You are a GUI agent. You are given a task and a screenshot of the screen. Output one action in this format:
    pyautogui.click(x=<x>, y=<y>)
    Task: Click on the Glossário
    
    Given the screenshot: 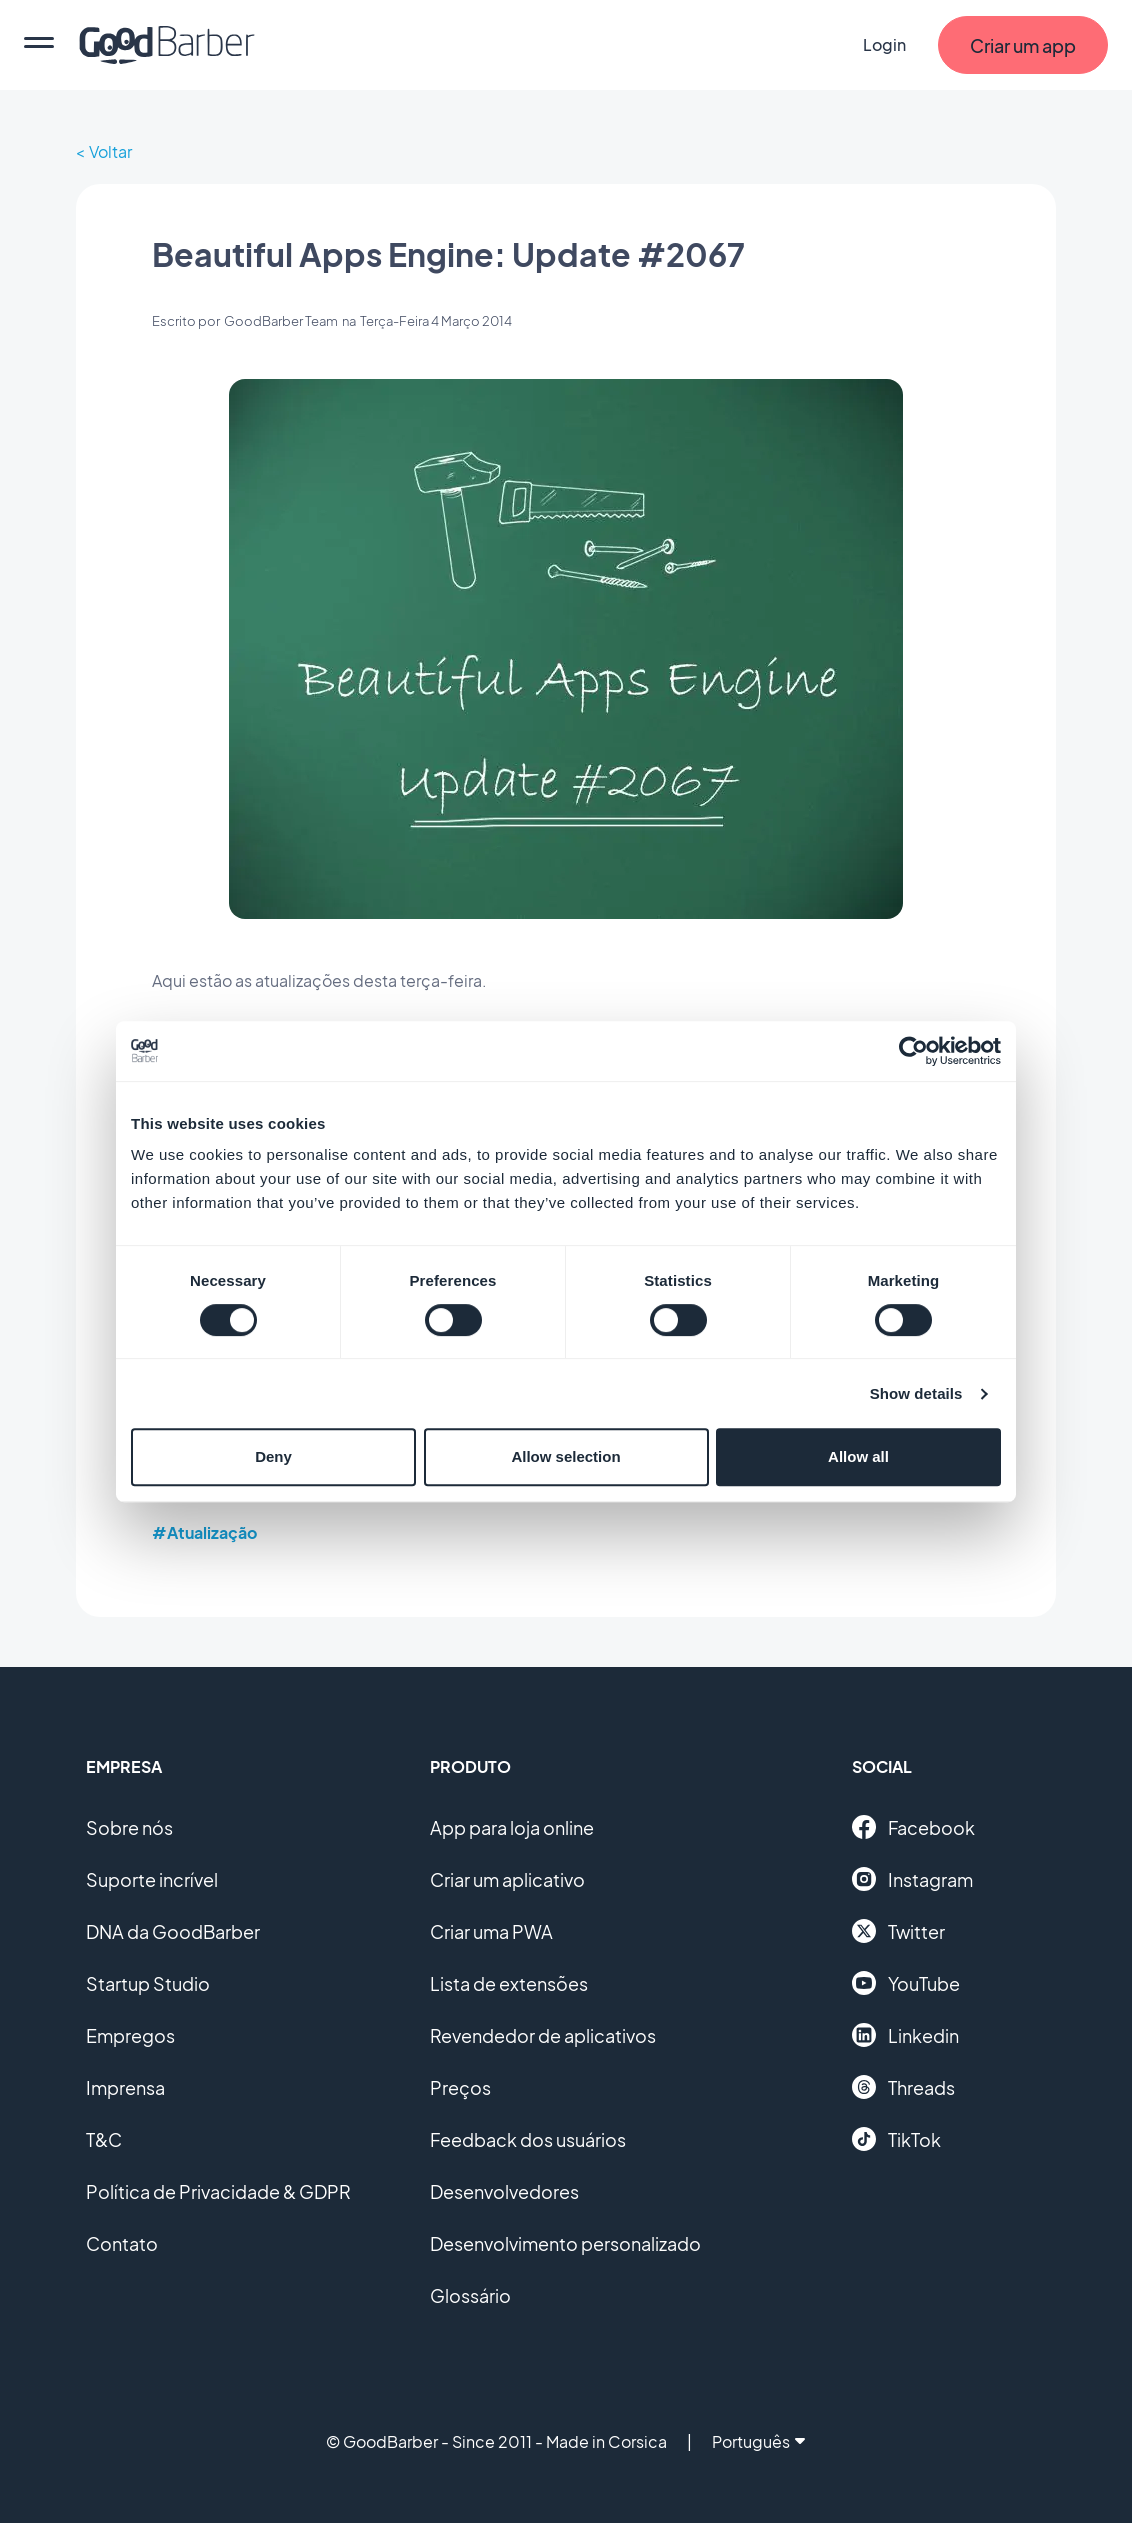 What is the action you would take?
    pyautogui.click(x=470, y=2295)
    